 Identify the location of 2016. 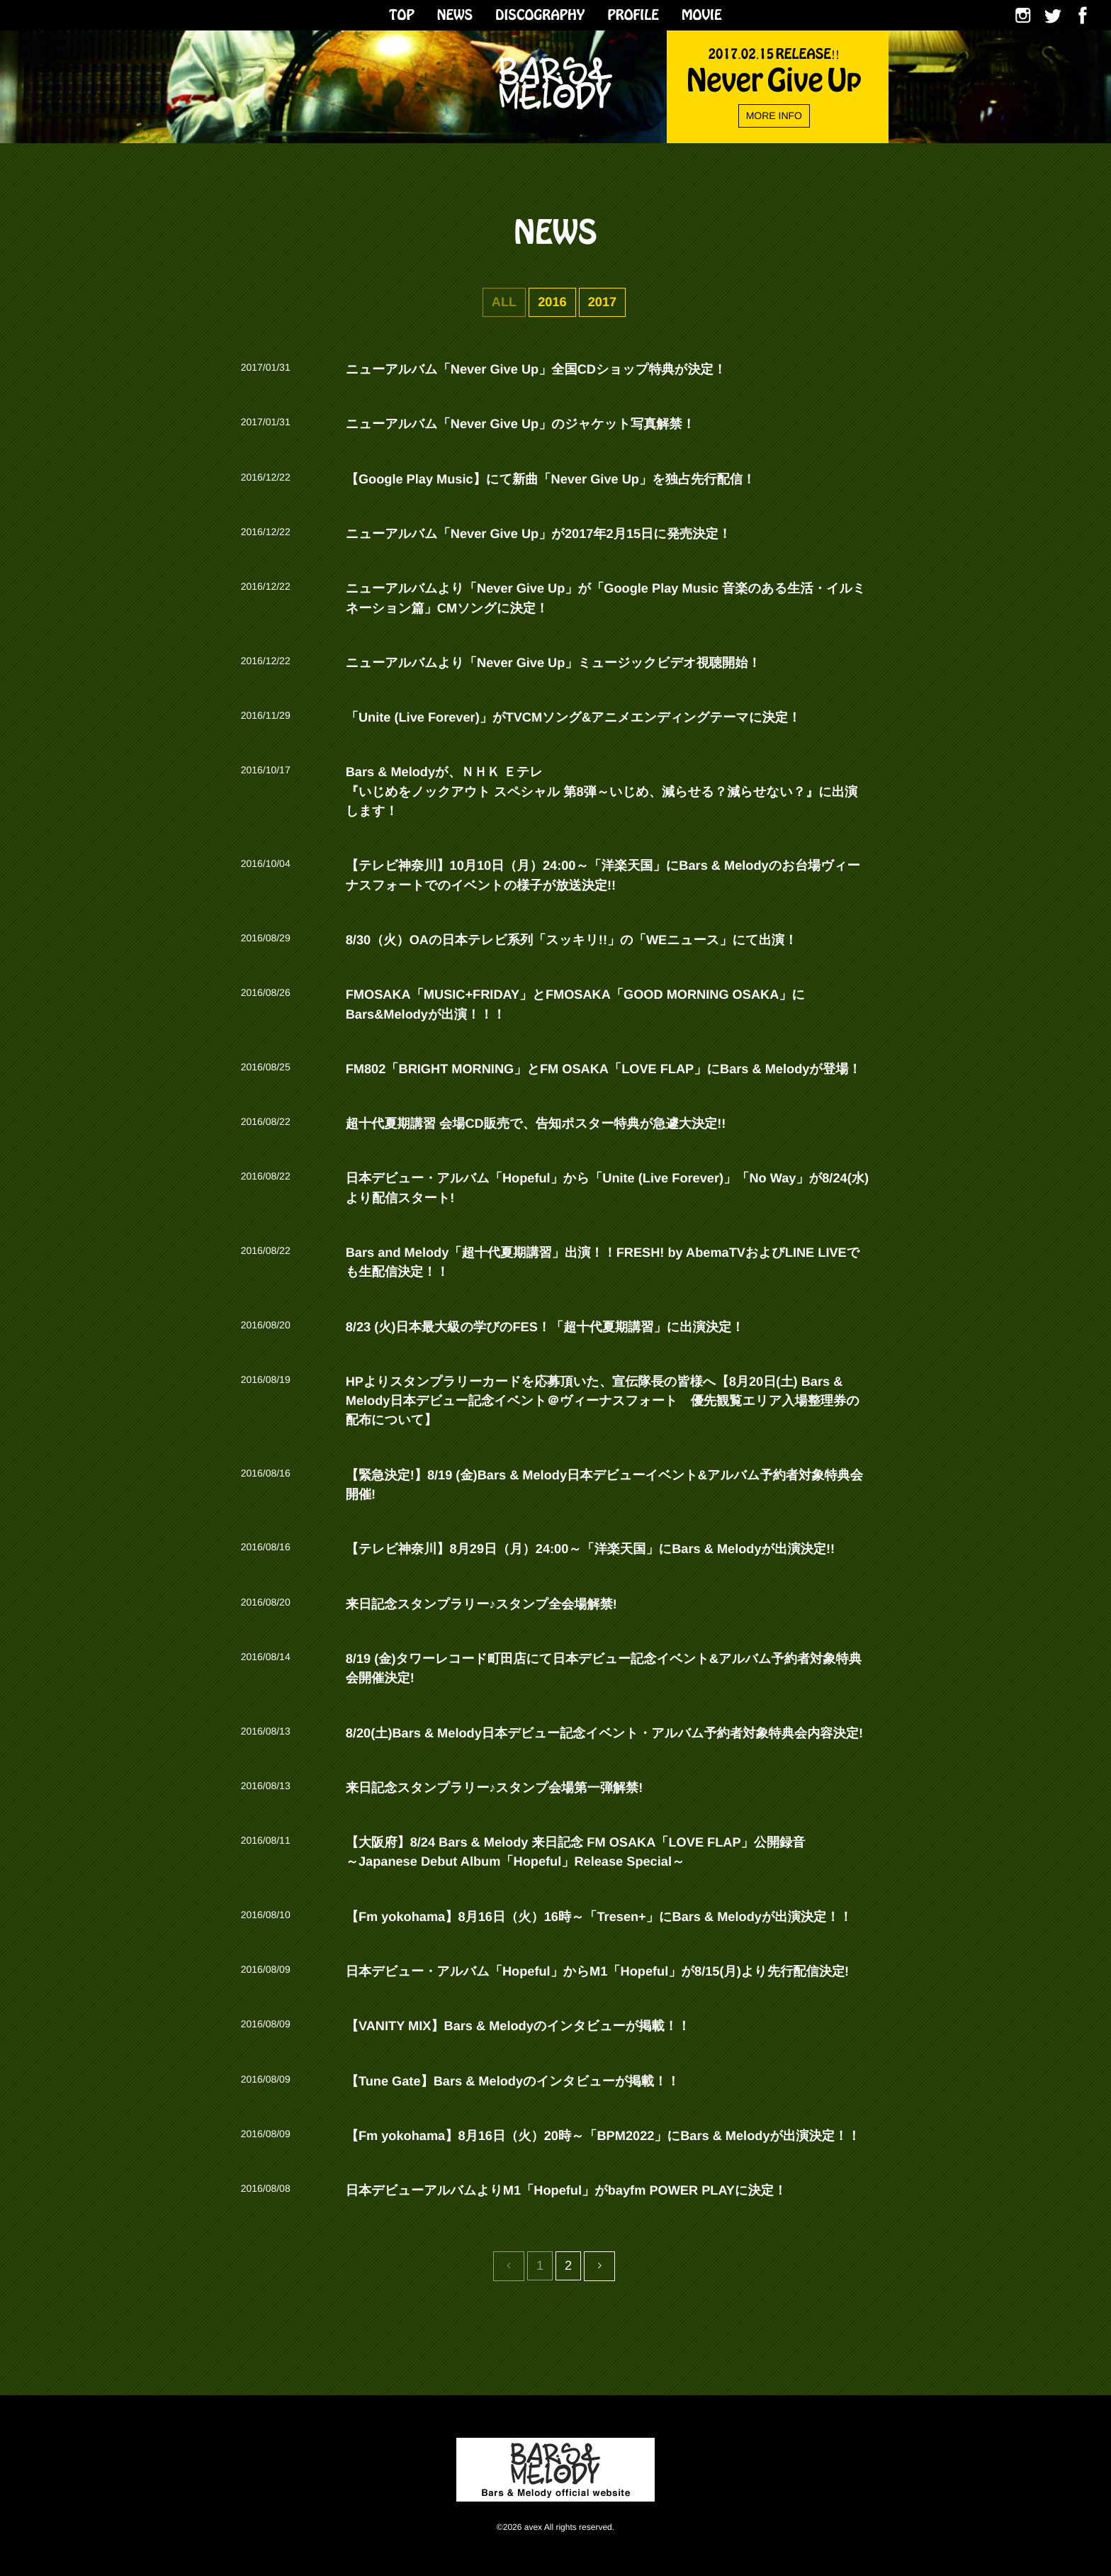
(552, 302).